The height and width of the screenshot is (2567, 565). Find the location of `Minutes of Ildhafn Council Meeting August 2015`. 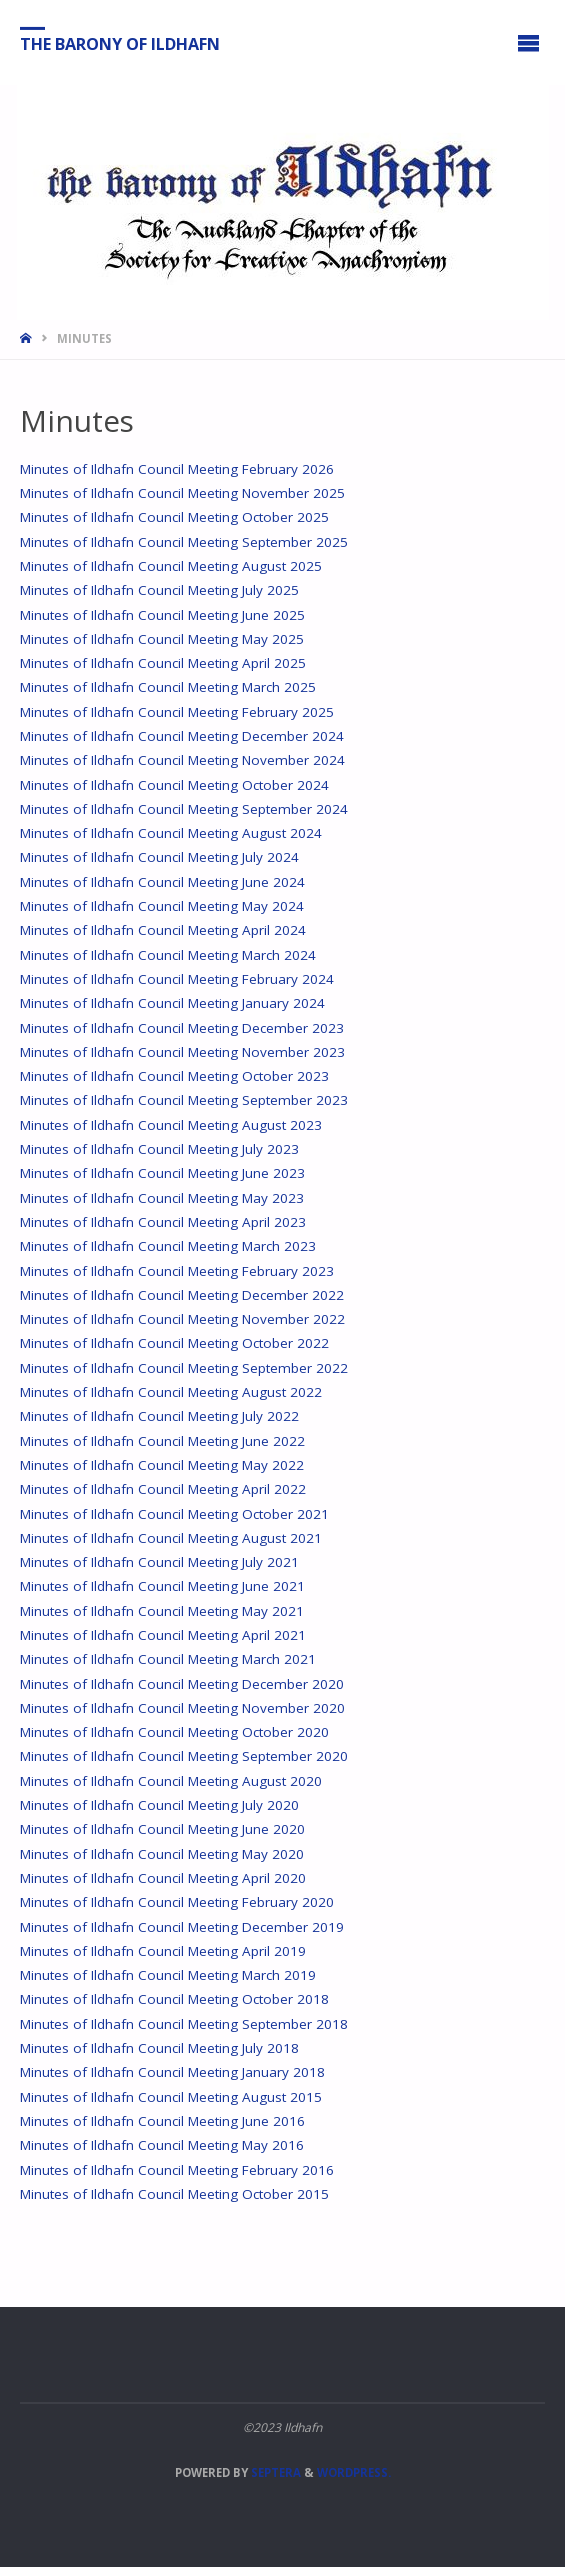

Minutes of Ildhafn Council Meeting August 2015 is located at coordinates (171, 2097).